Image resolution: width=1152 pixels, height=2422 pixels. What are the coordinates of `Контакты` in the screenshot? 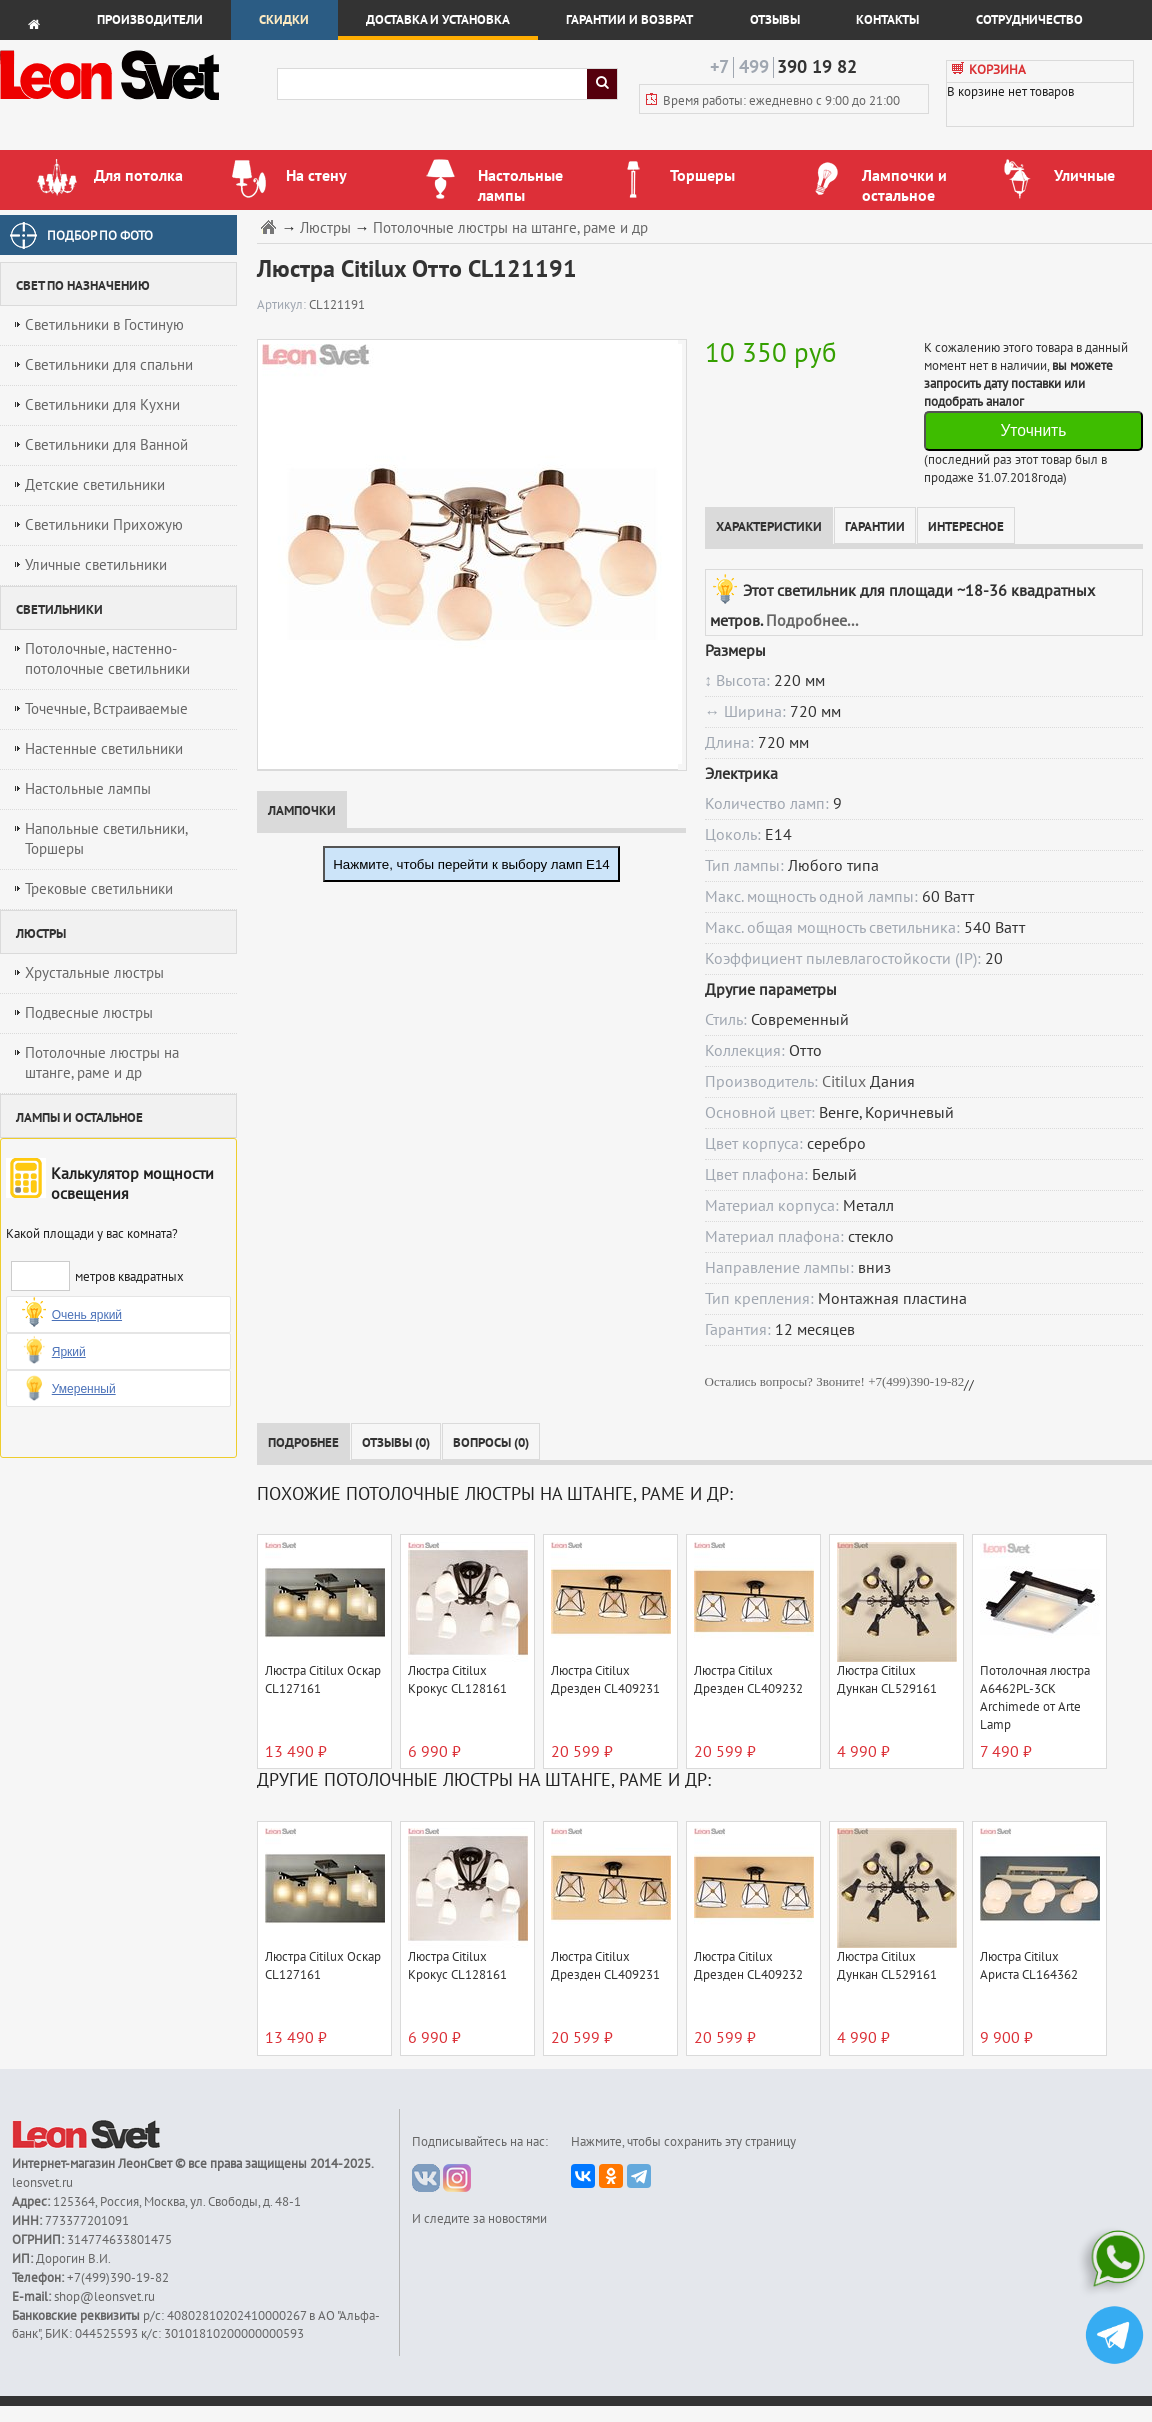 It's located at (887, 20).